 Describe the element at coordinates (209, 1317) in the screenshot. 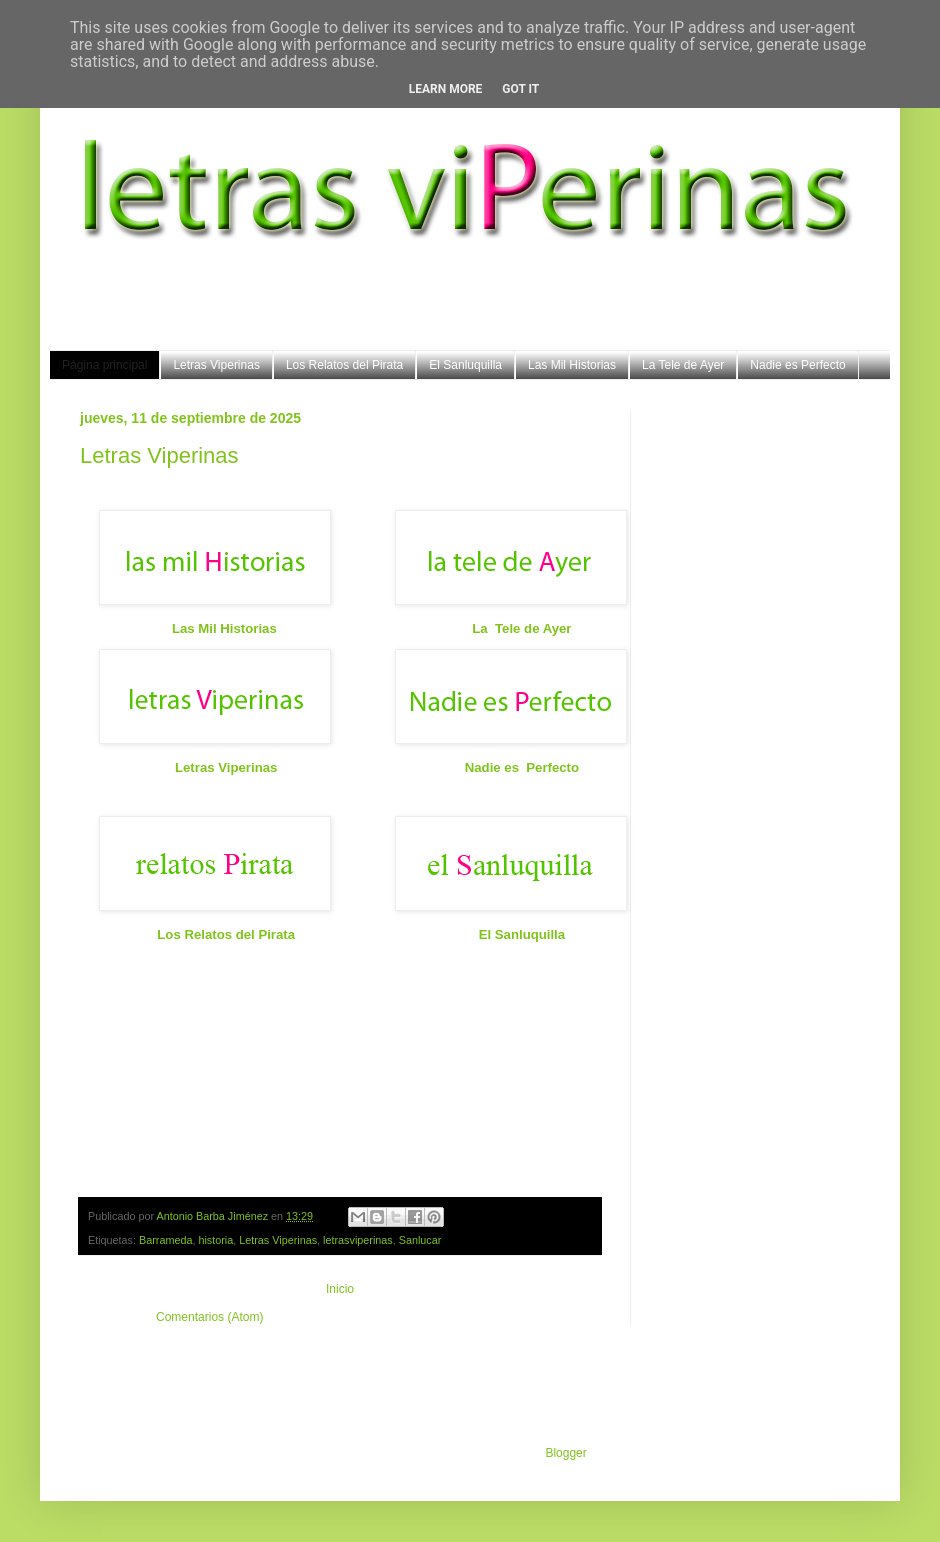

I see `Comentarios (Atom)` at that location.